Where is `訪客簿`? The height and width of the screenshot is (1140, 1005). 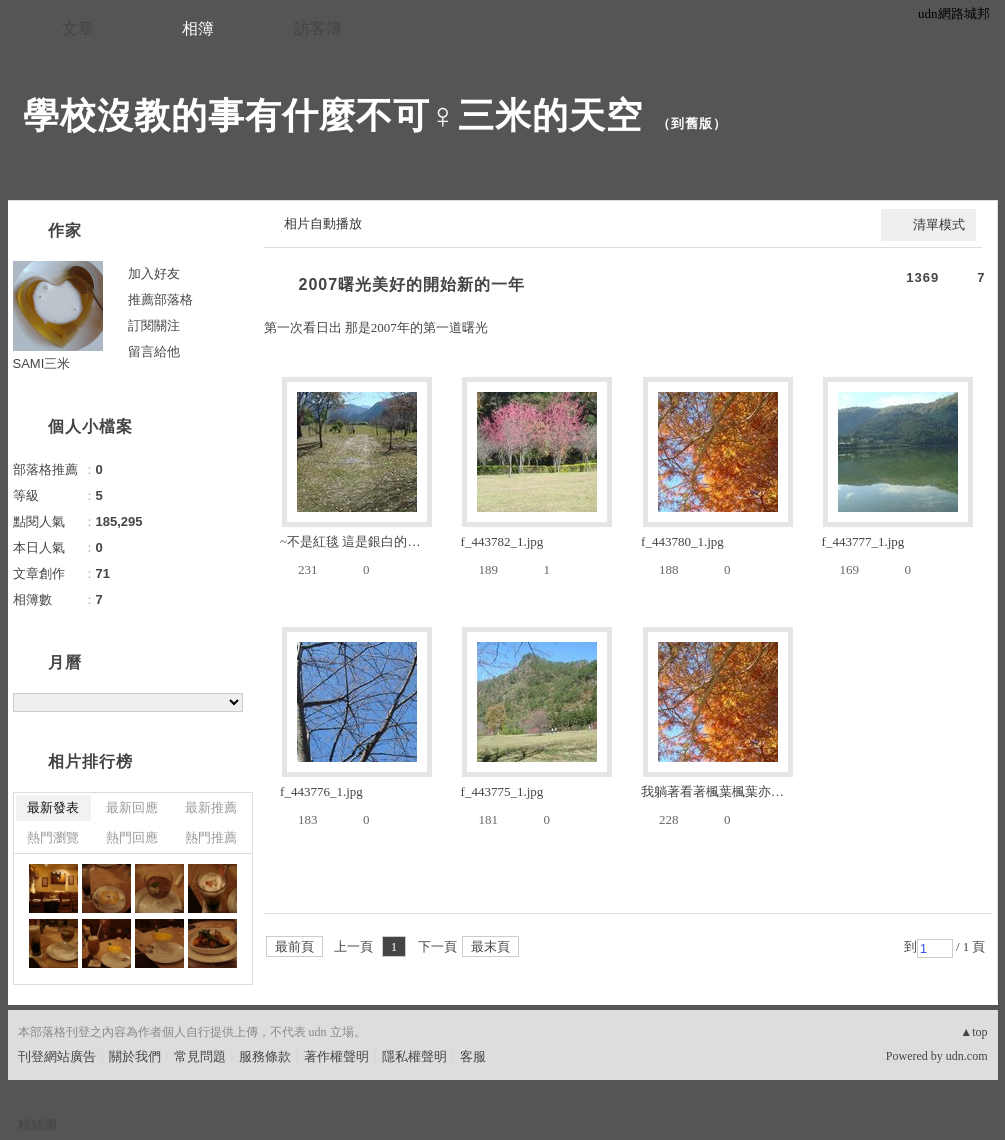
訪客簿 is located at coordinates (318, 28).